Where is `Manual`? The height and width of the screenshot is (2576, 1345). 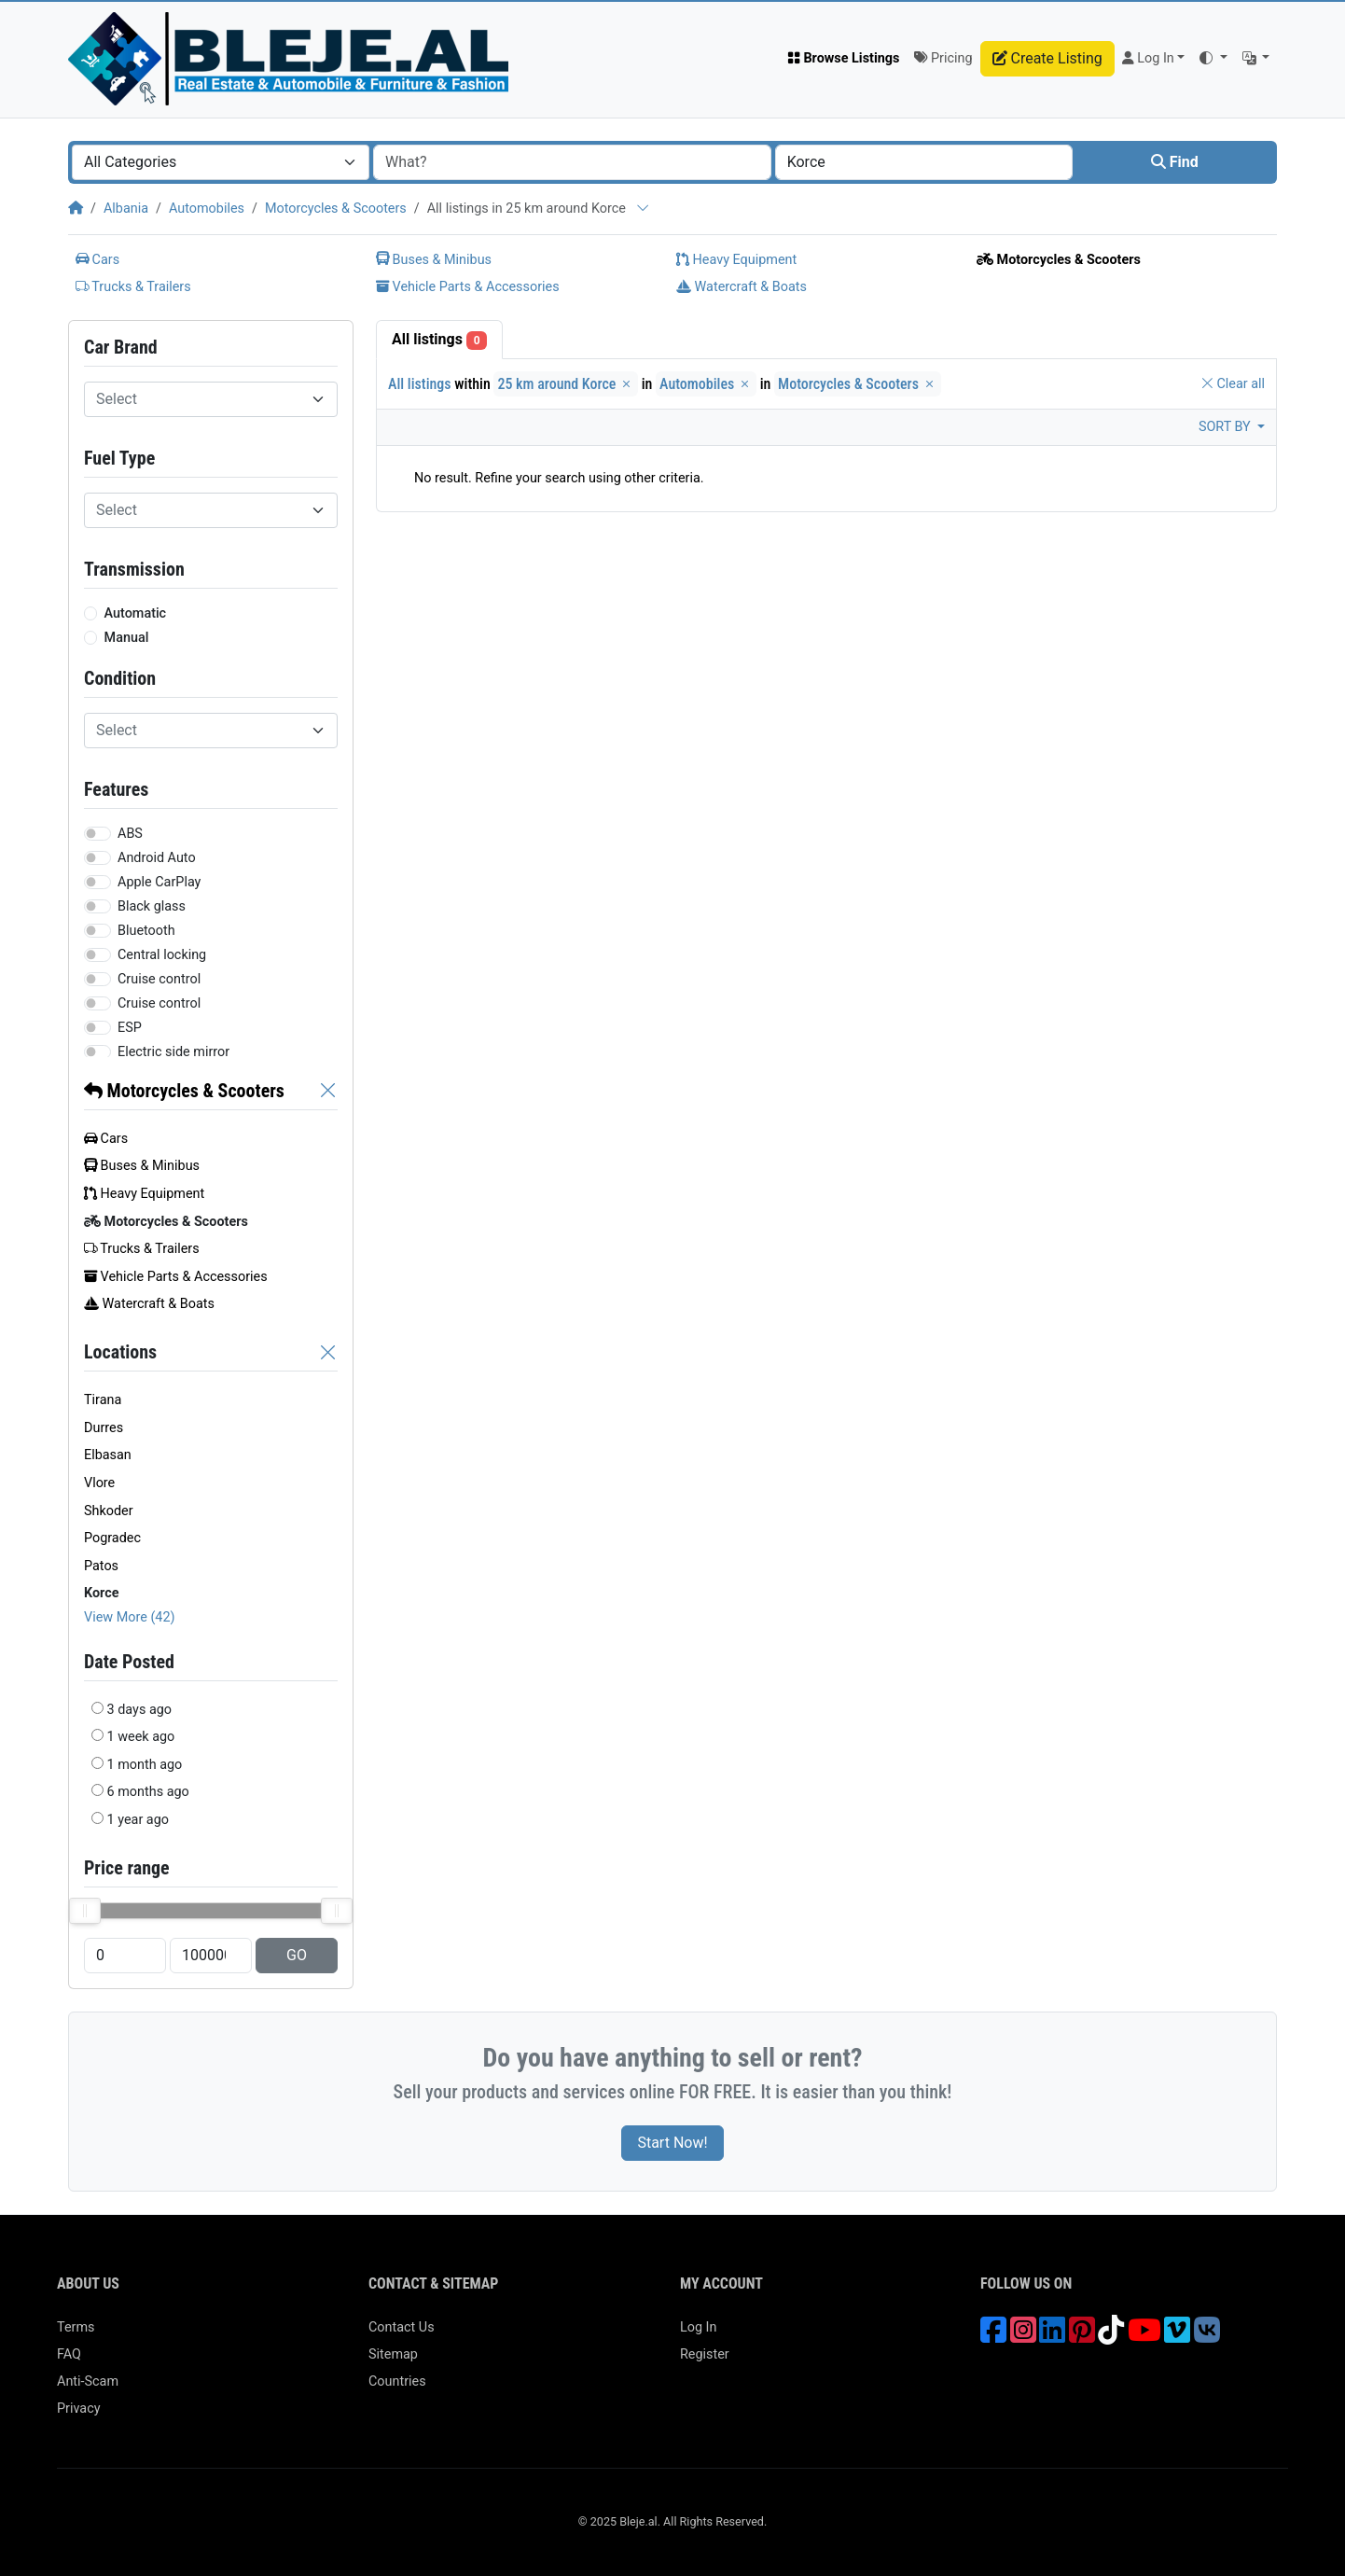 Manual is located at coordinates (126, 638).